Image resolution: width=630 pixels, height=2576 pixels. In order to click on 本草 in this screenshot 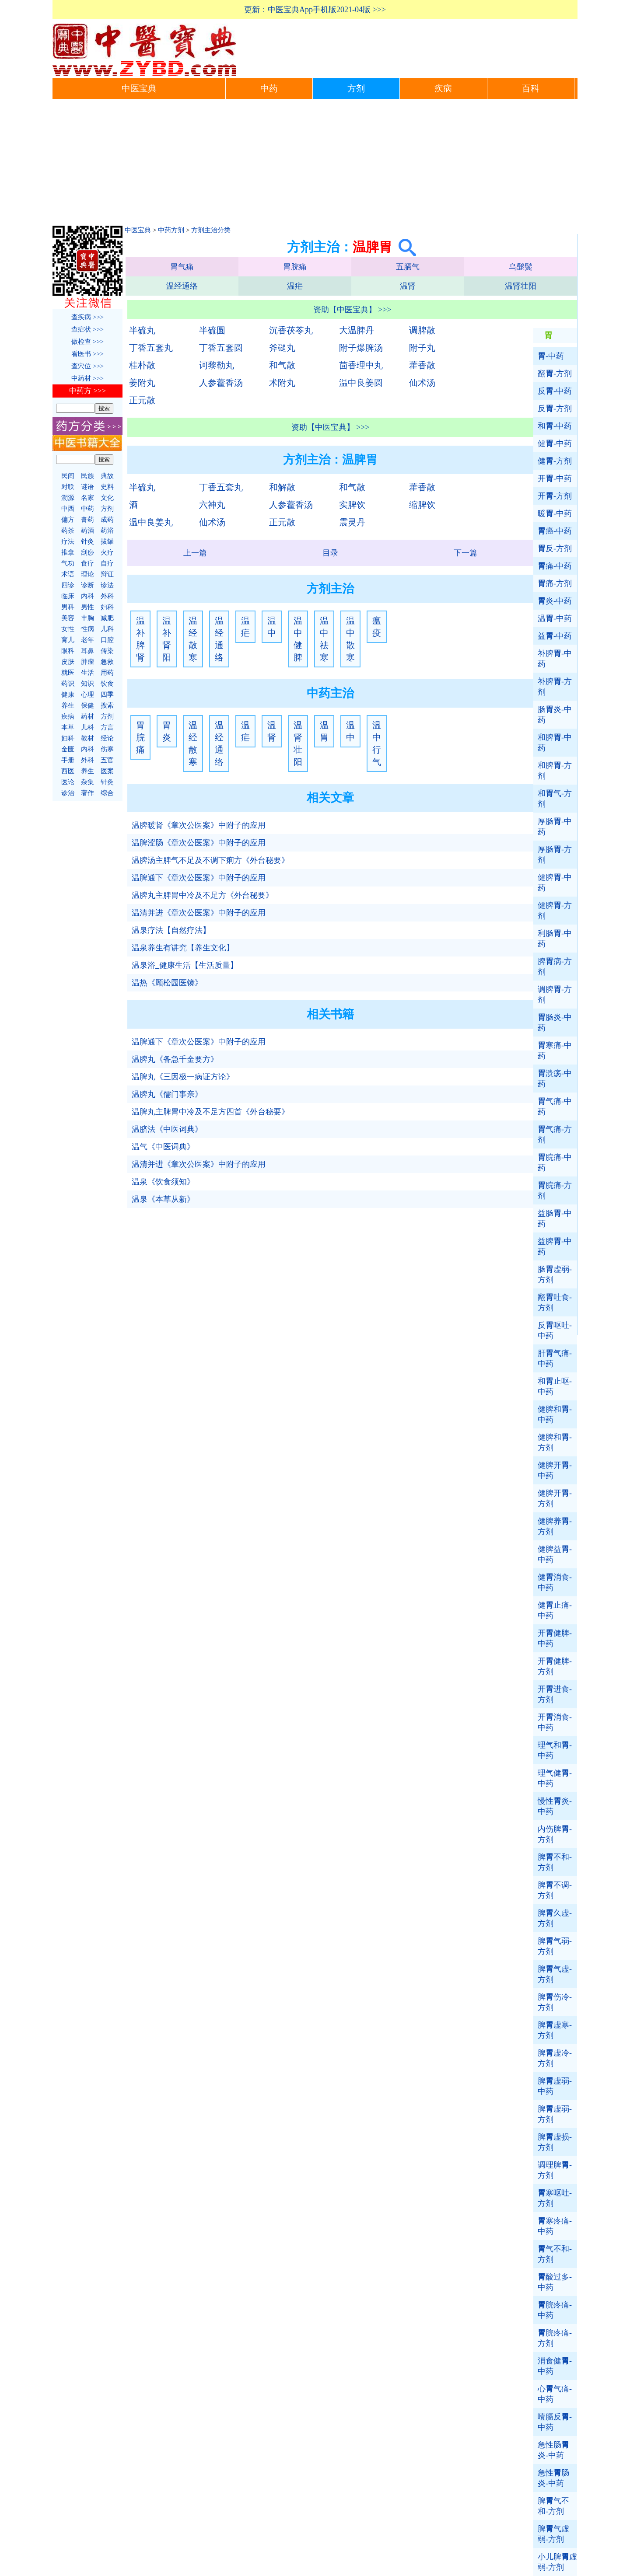, I will do `click(67, 727)`.